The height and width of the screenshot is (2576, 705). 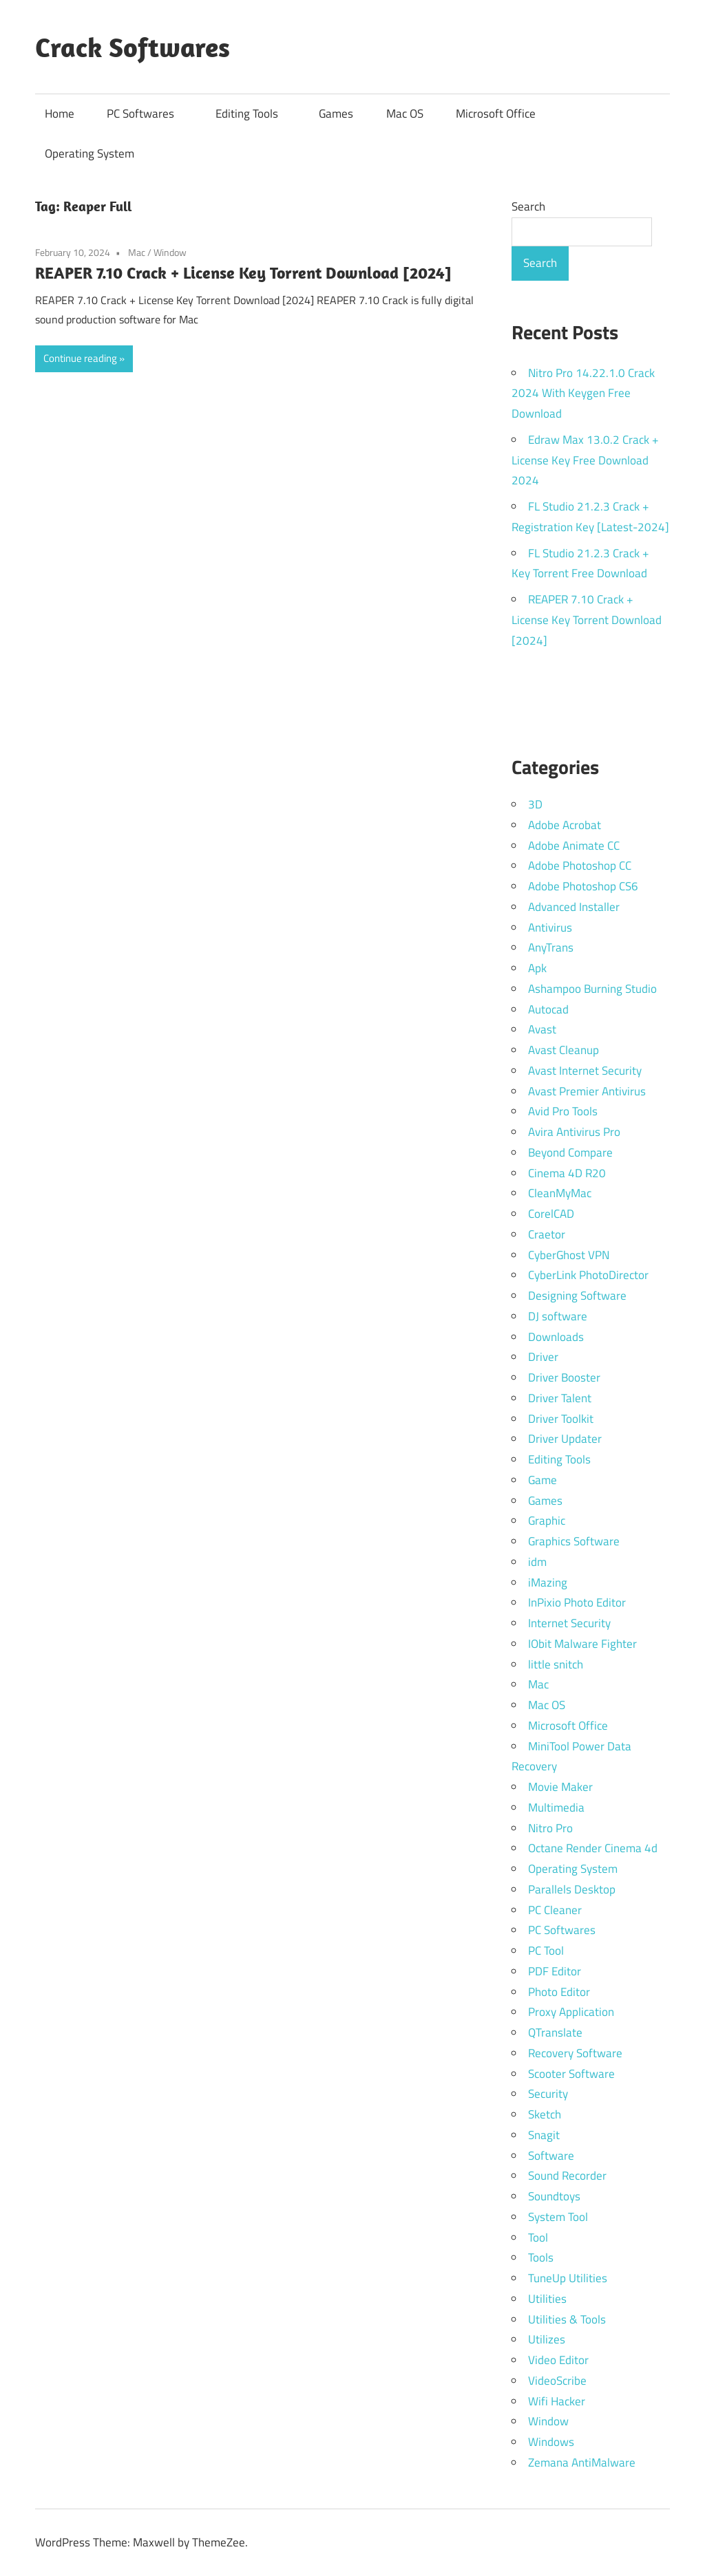 What do you see at coordinates (546, 2339) in the screenshot?
I see `Utilizes` at bounding box center [546, 2339].